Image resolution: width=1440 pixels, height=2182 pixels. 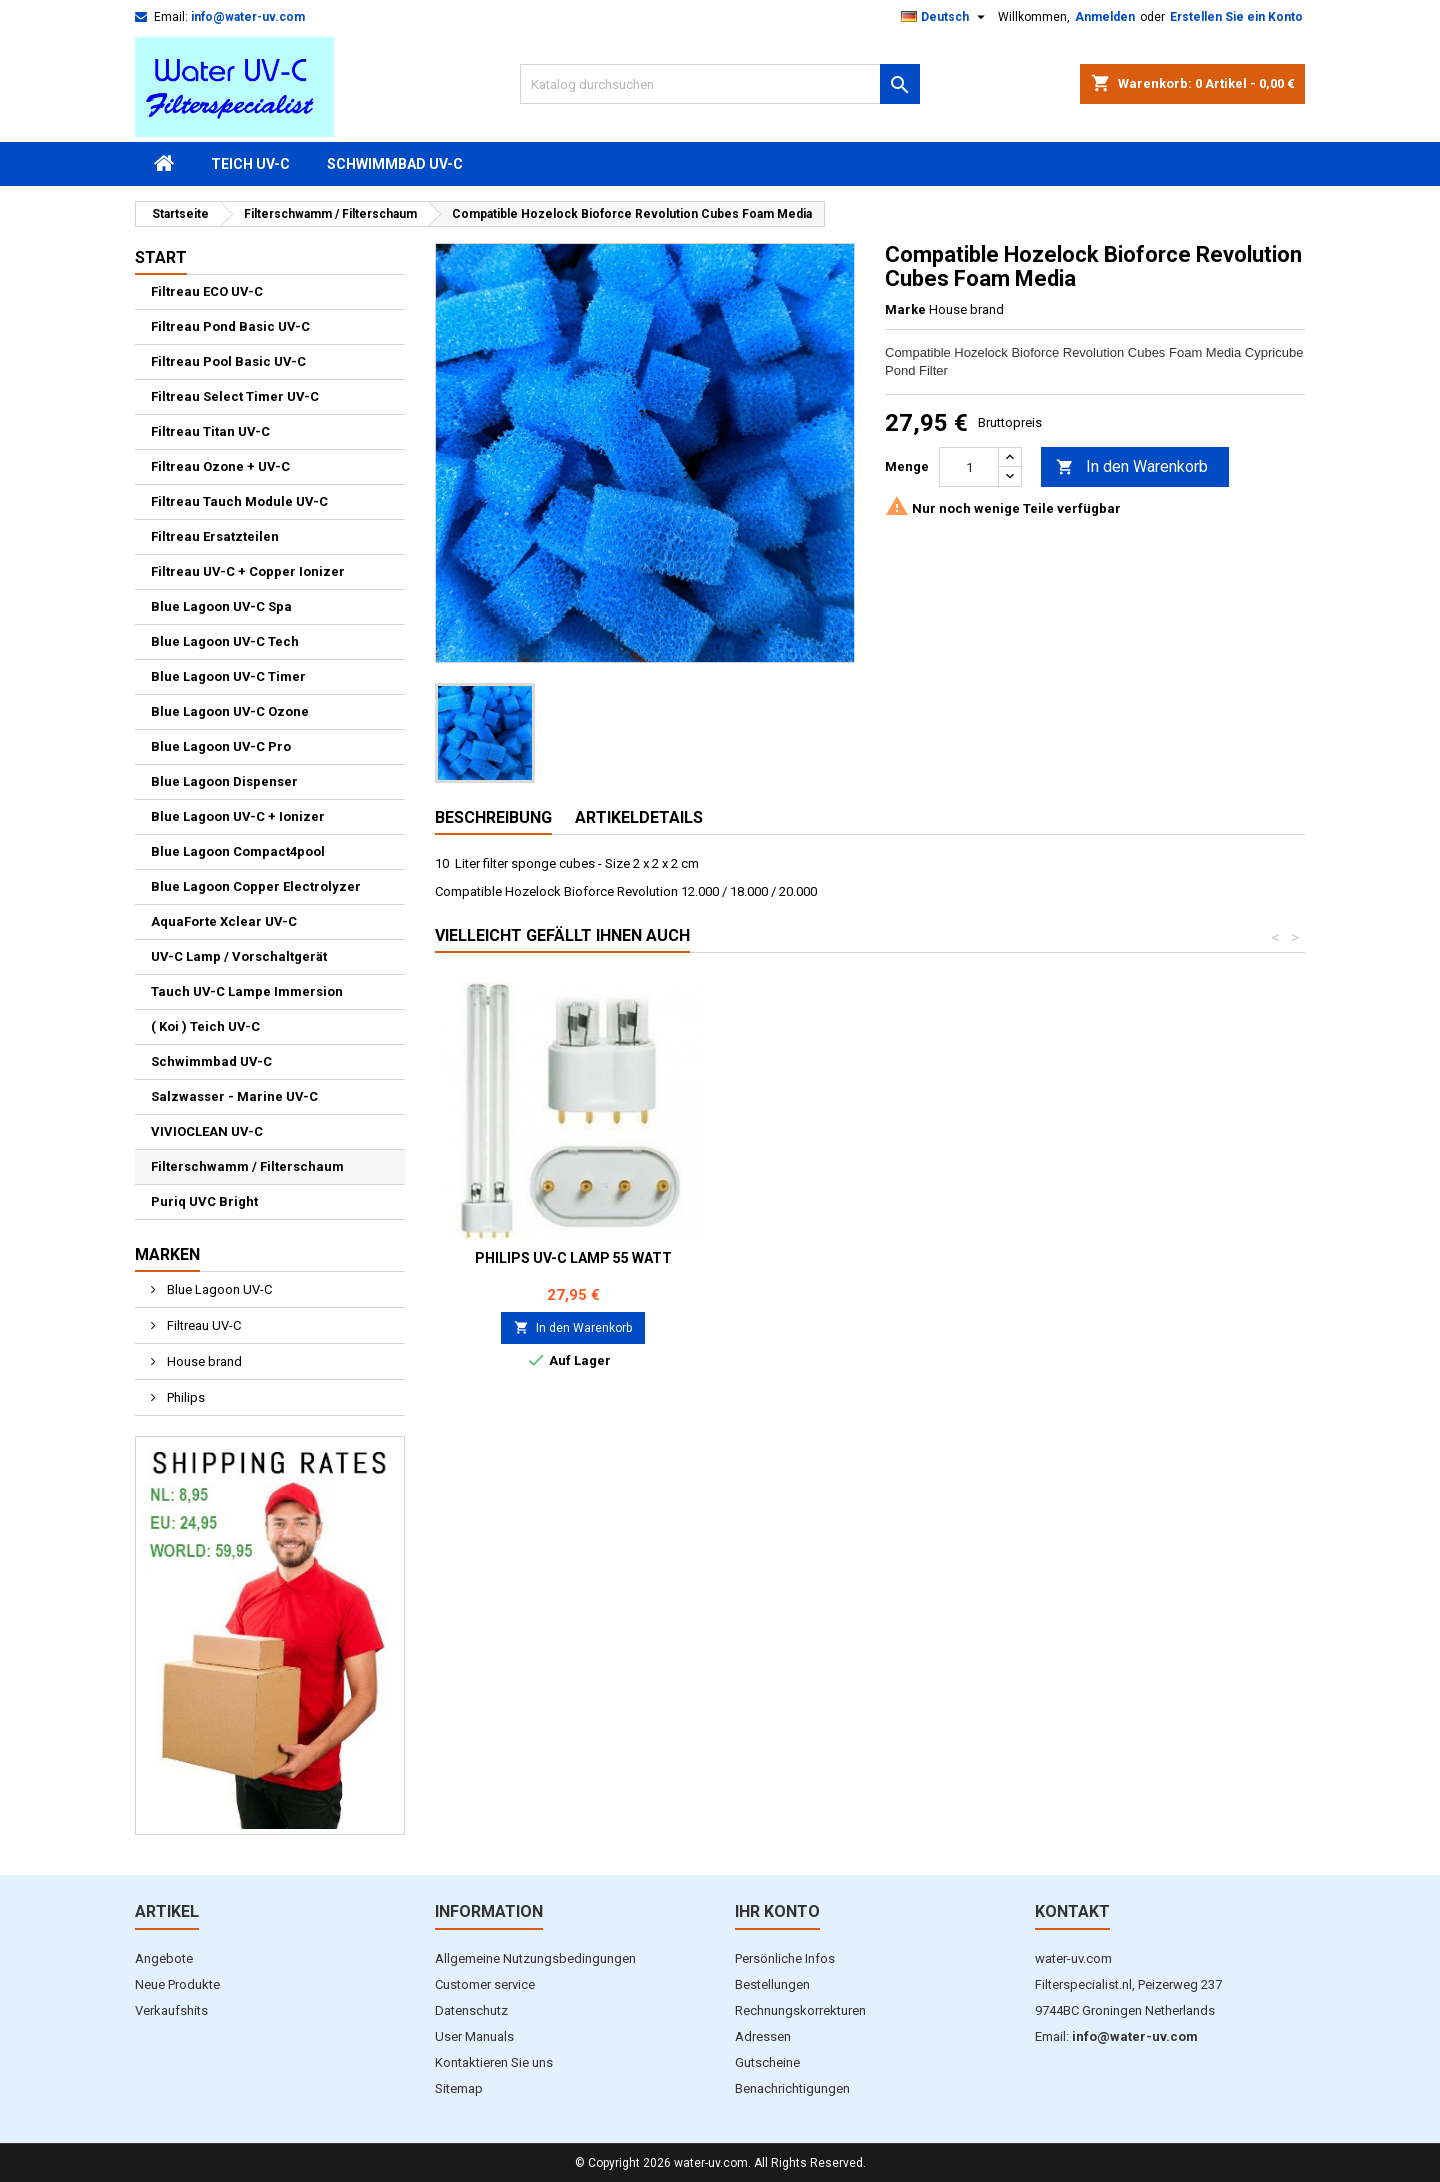 I want to click on Blue Lagoon Dispenser, so click(x=224, y=781).